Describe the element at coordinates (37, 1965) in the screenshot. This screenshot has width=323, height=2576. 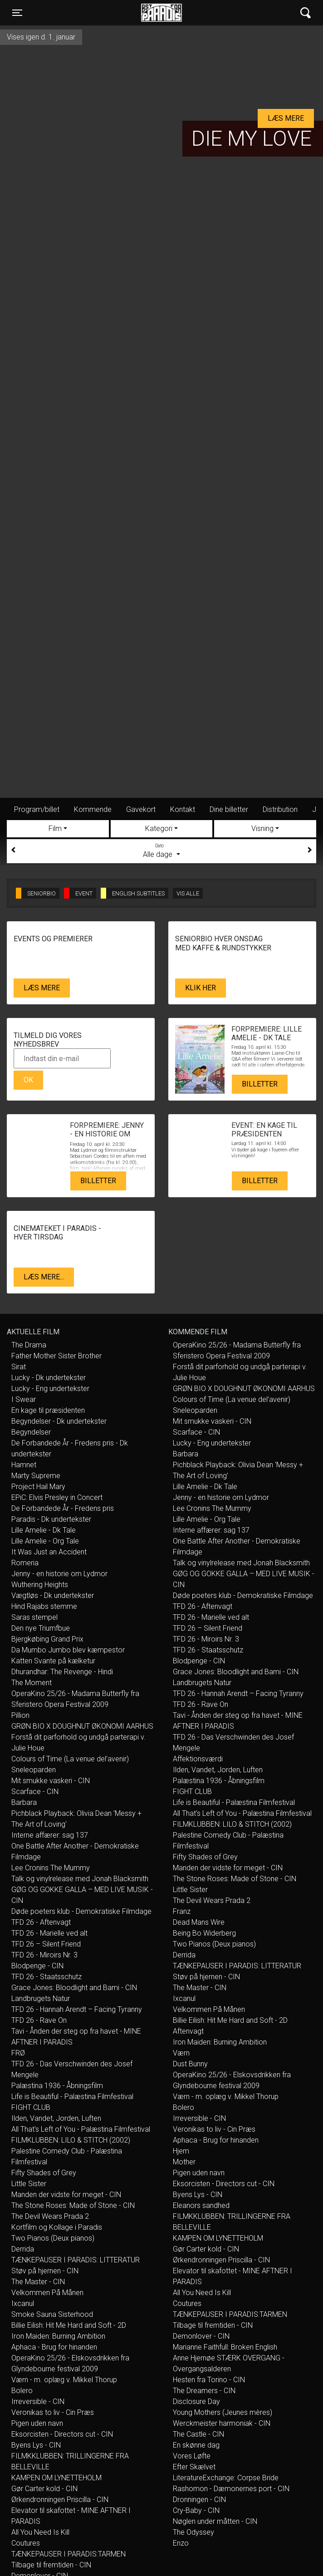
I see `Blodpenge - CIN` at that location.